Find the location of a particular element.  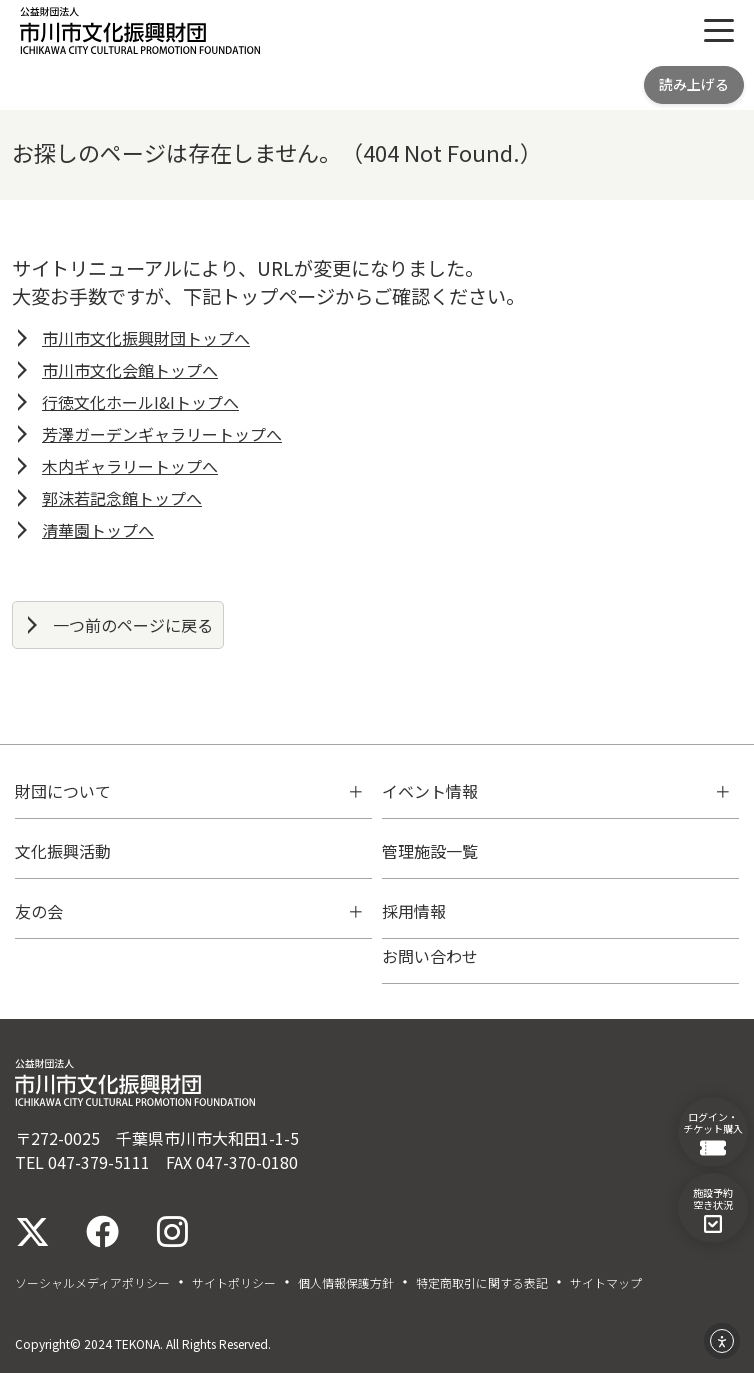

文化振興活動 is located at coordinates (63, 851).